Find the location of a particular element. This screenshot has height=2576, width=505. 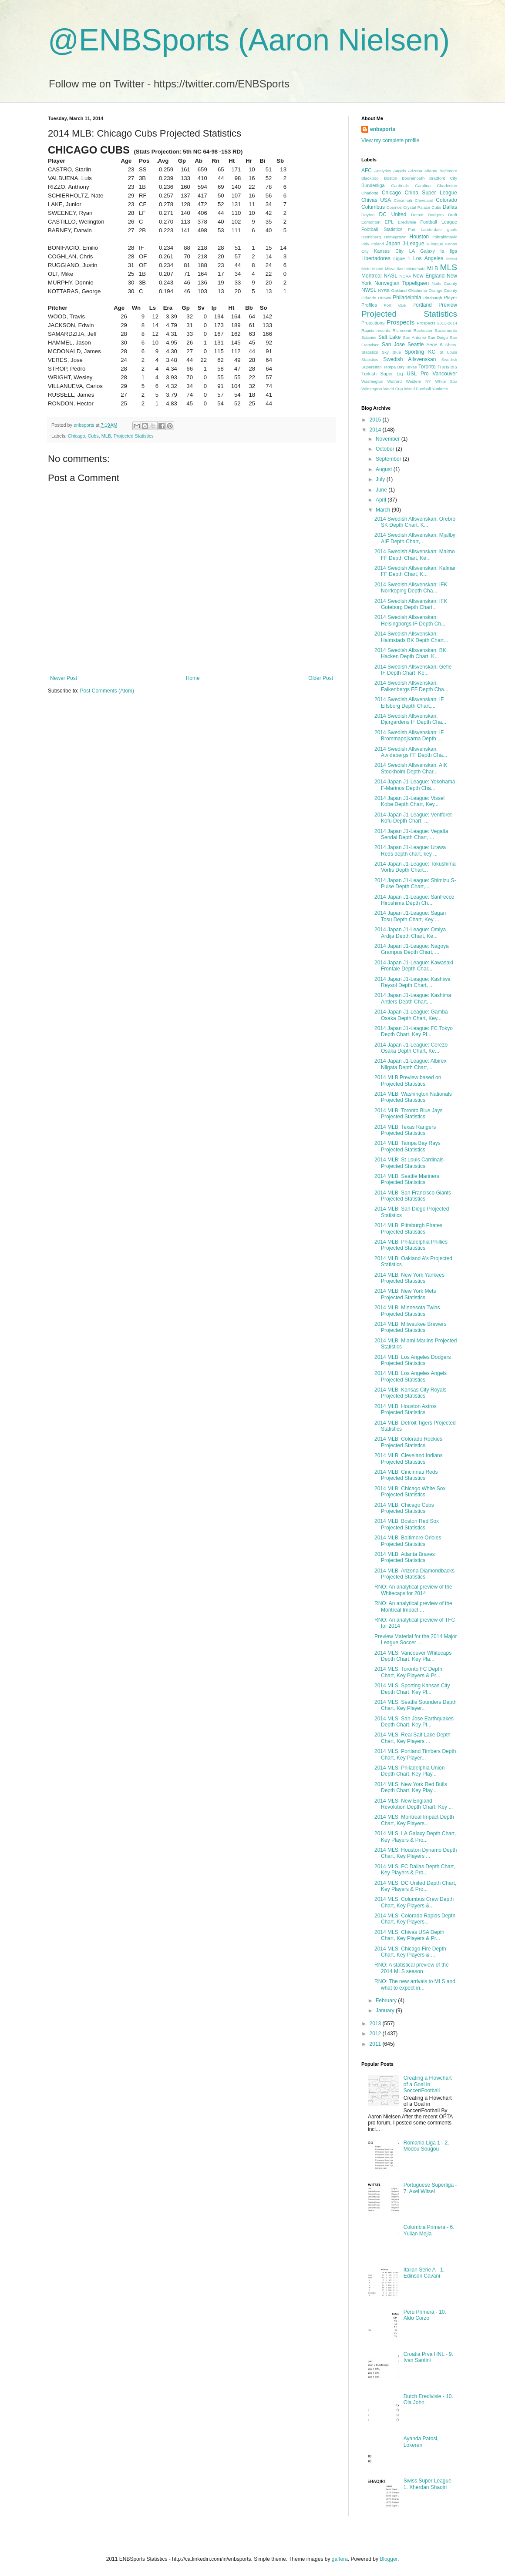

2014 Swedish Allsvenskan: Djurgardens IF Depth Cha... is located at coordinates (410, 719).